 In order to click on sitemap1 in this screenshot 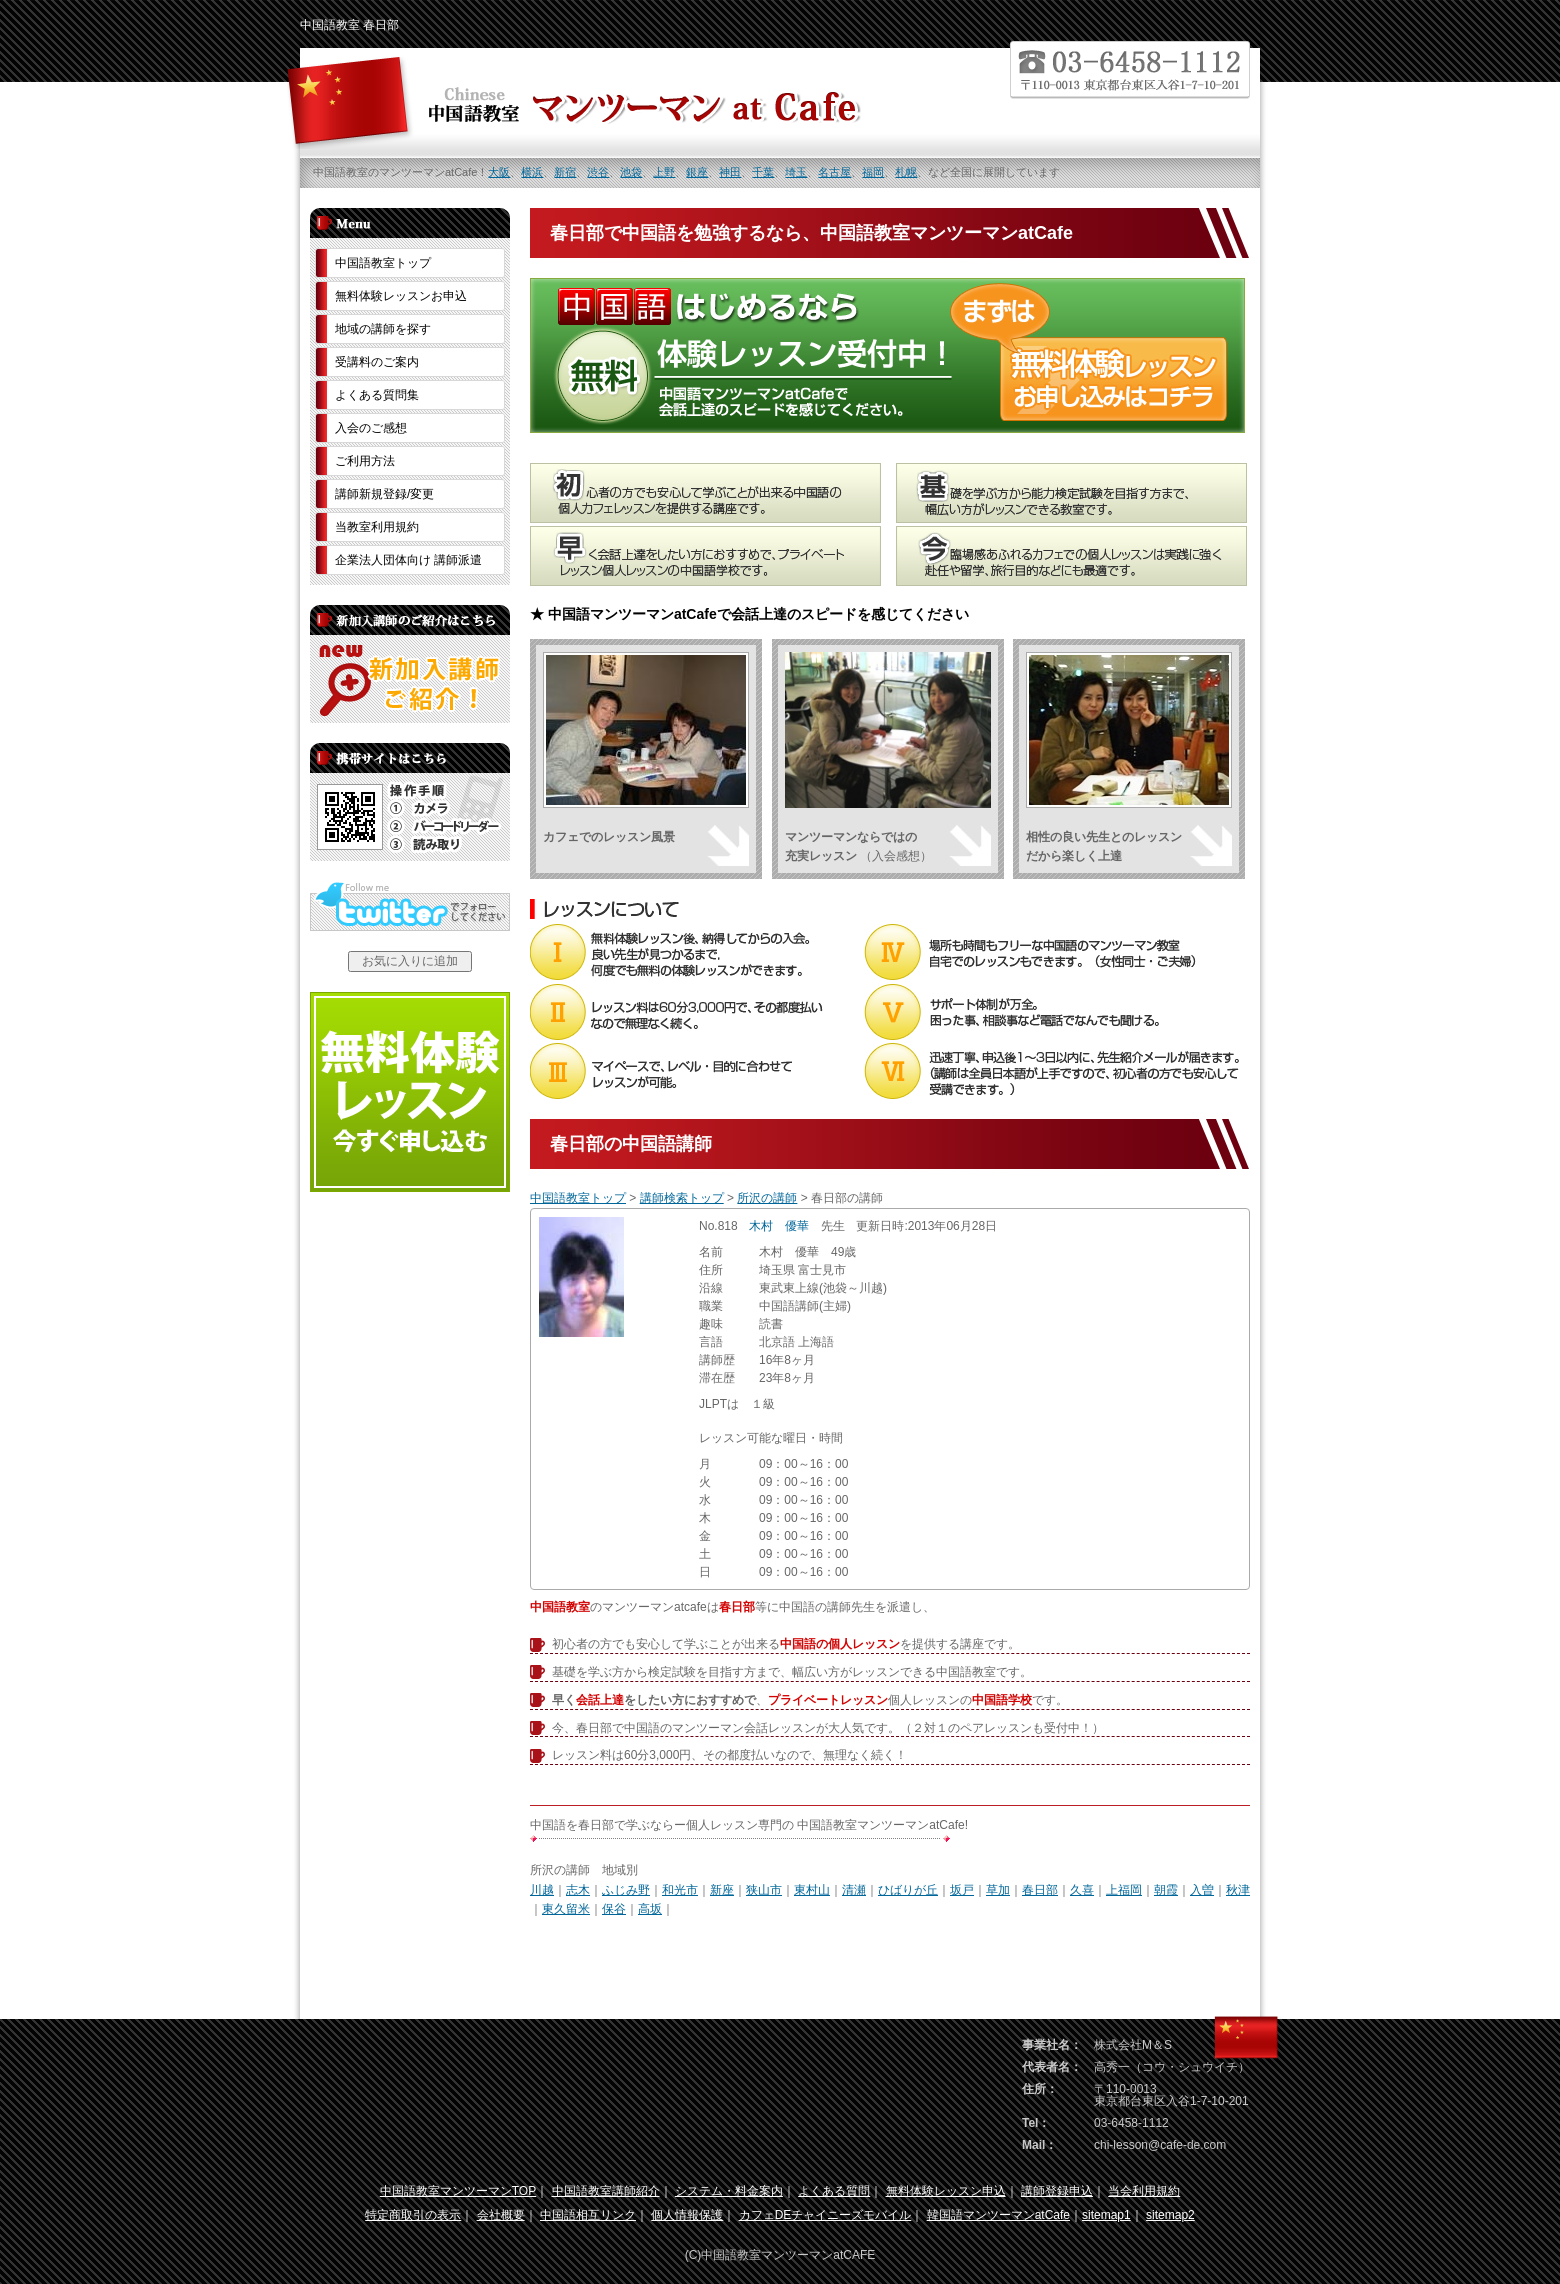, I will do `click(1106, 2215)`.